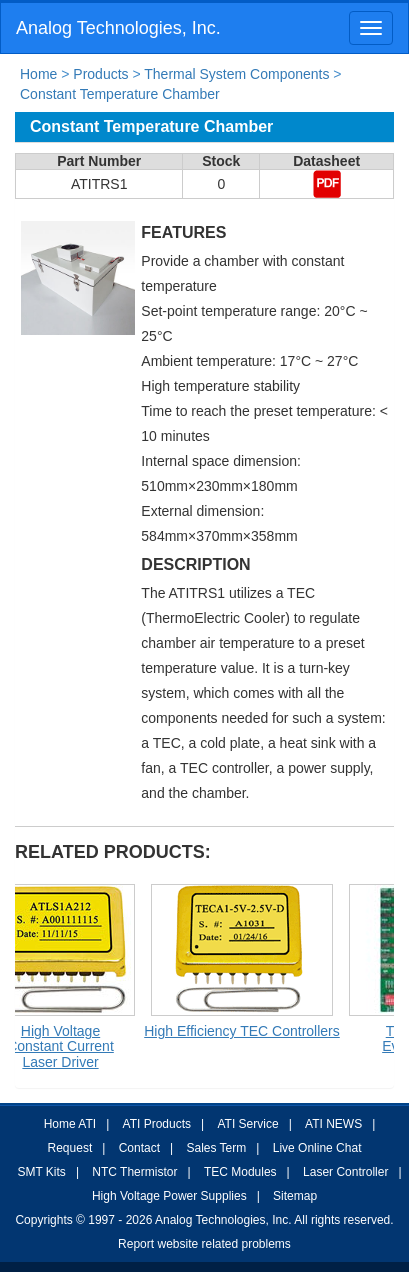  What do you see at coordinates (70, 1124) in the screenshot?
I see `Home ATI` at bounding box center [70, 1124].